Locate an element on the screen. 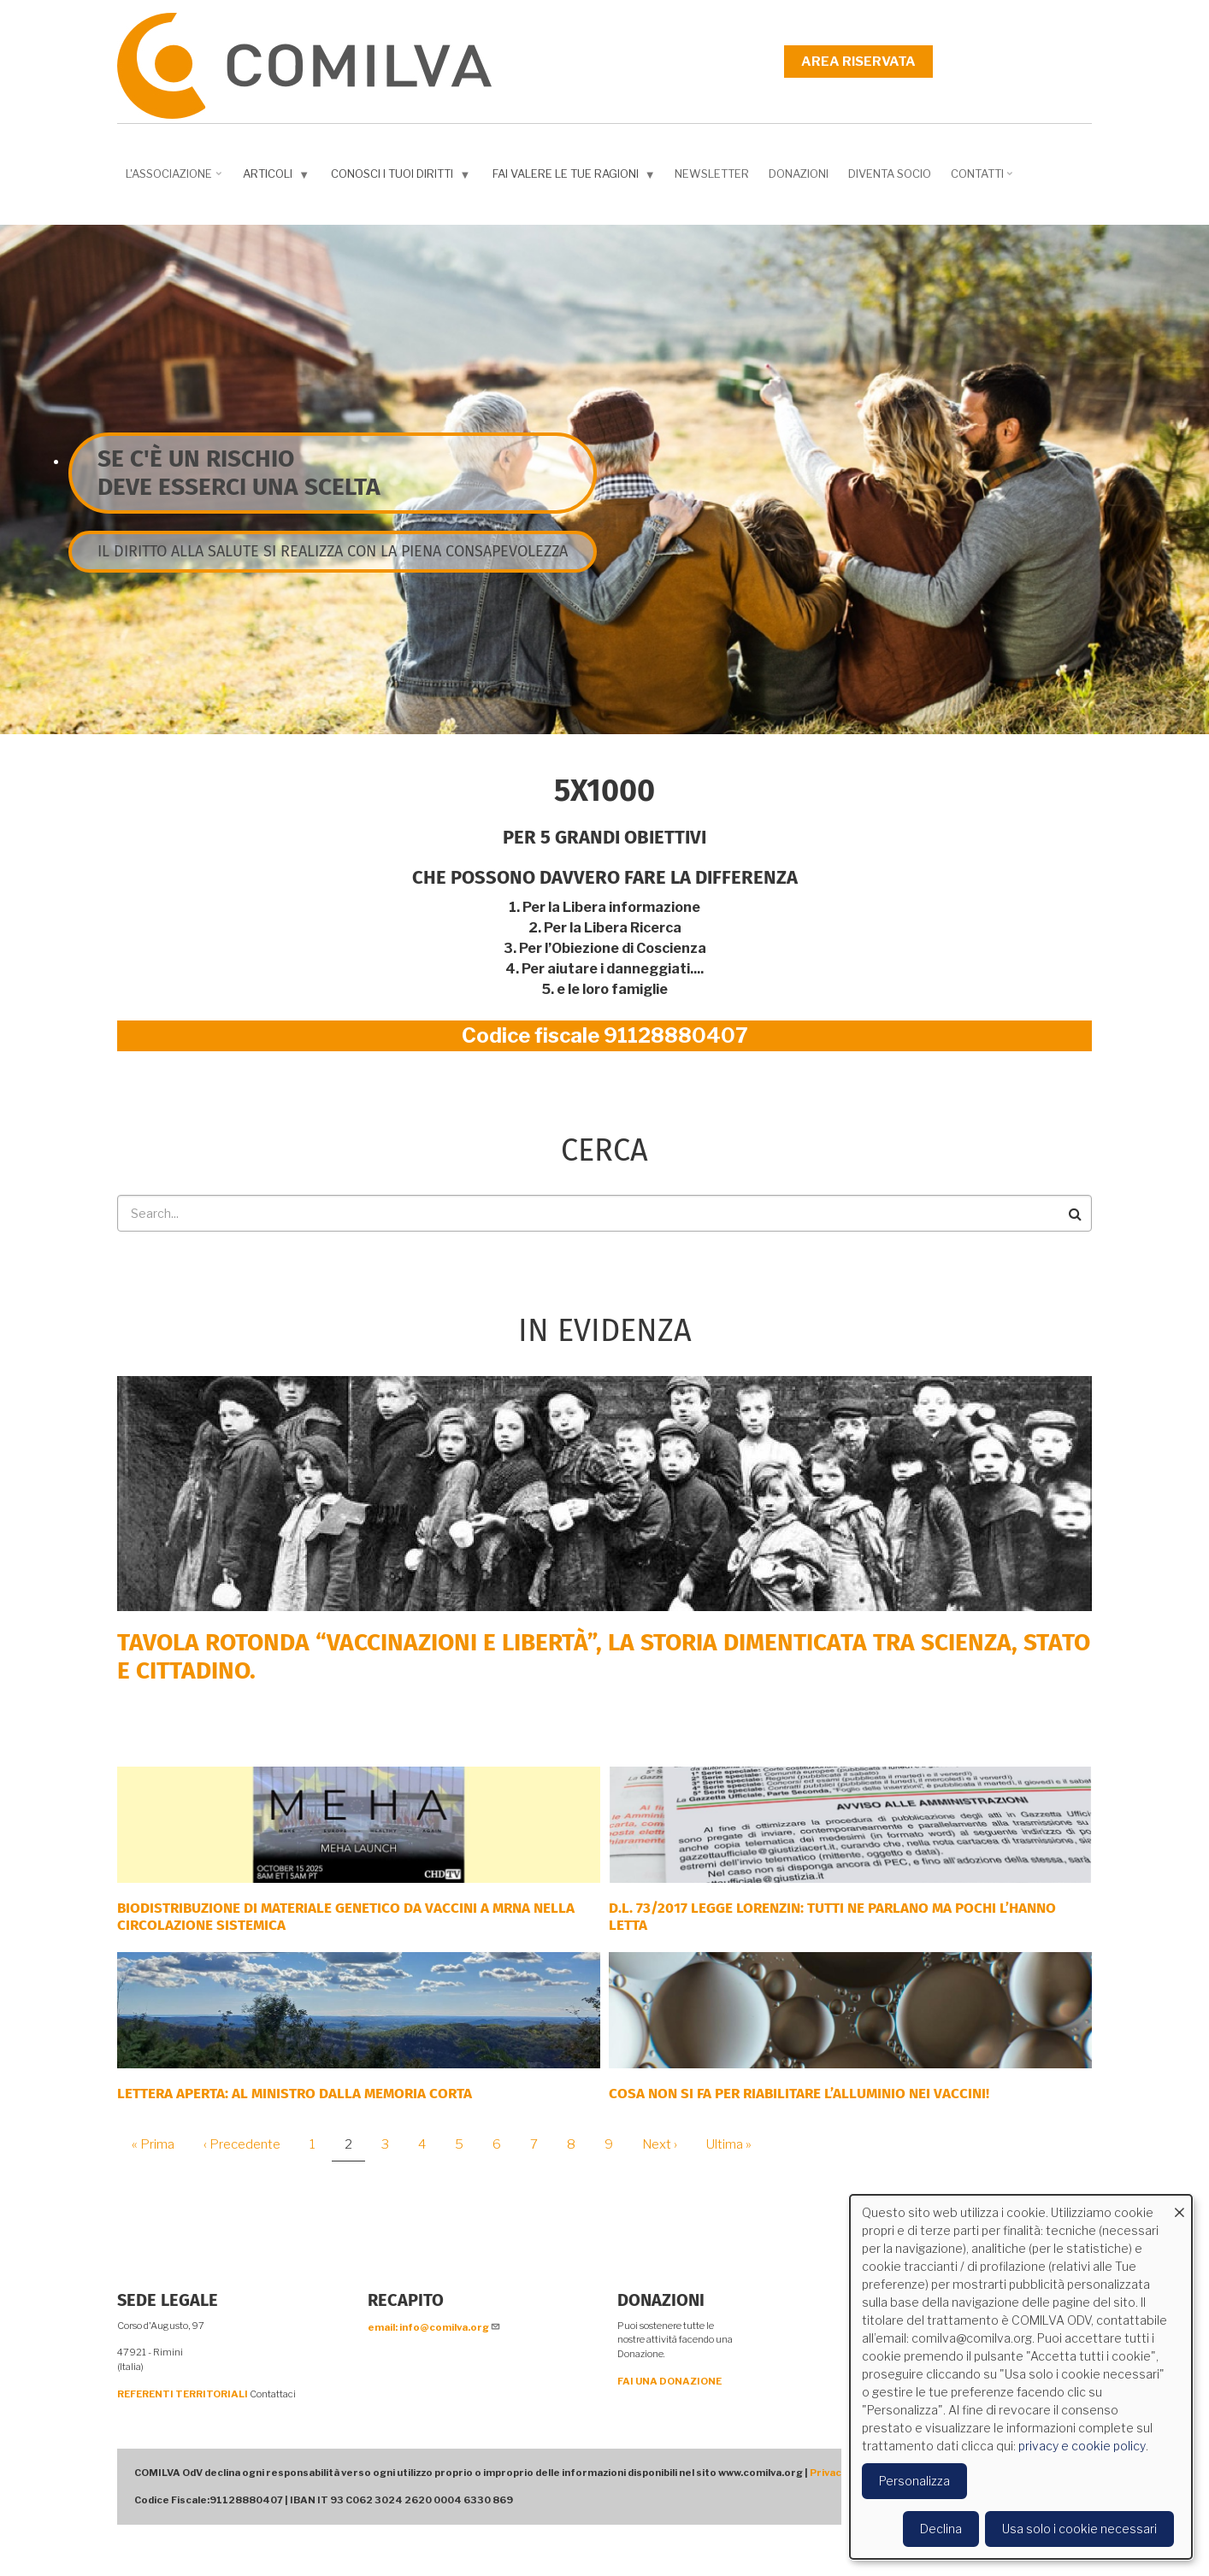  NEWSLETTER [menuitem] is located at coordinates (712, 173).